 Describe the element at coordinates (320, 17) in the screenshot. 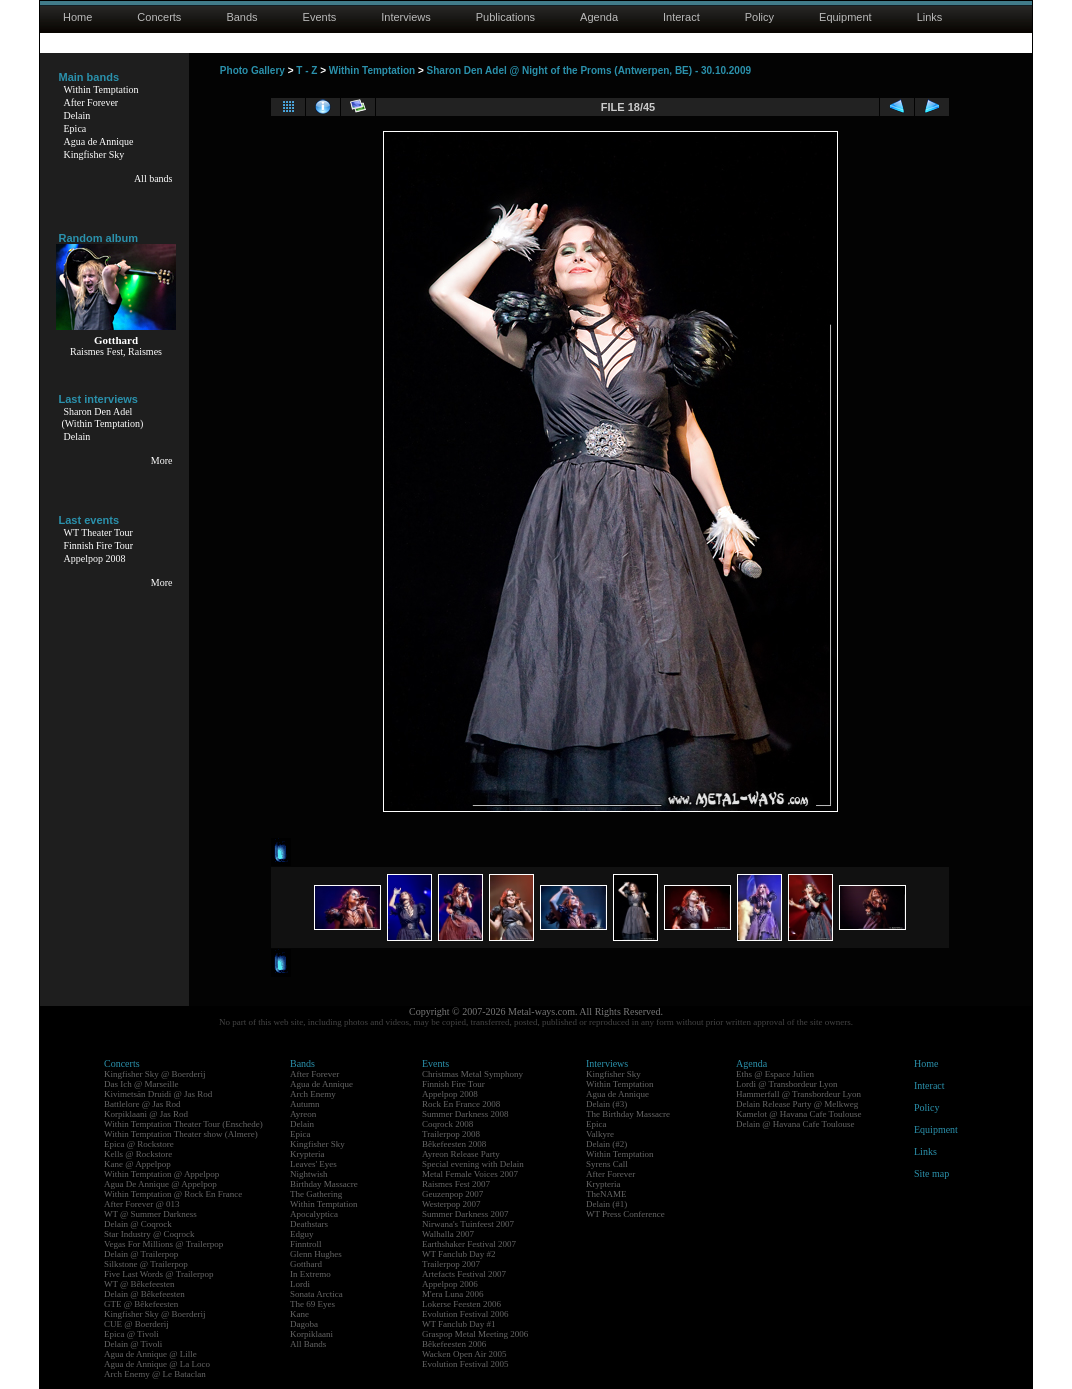

I see `Events` at that location.